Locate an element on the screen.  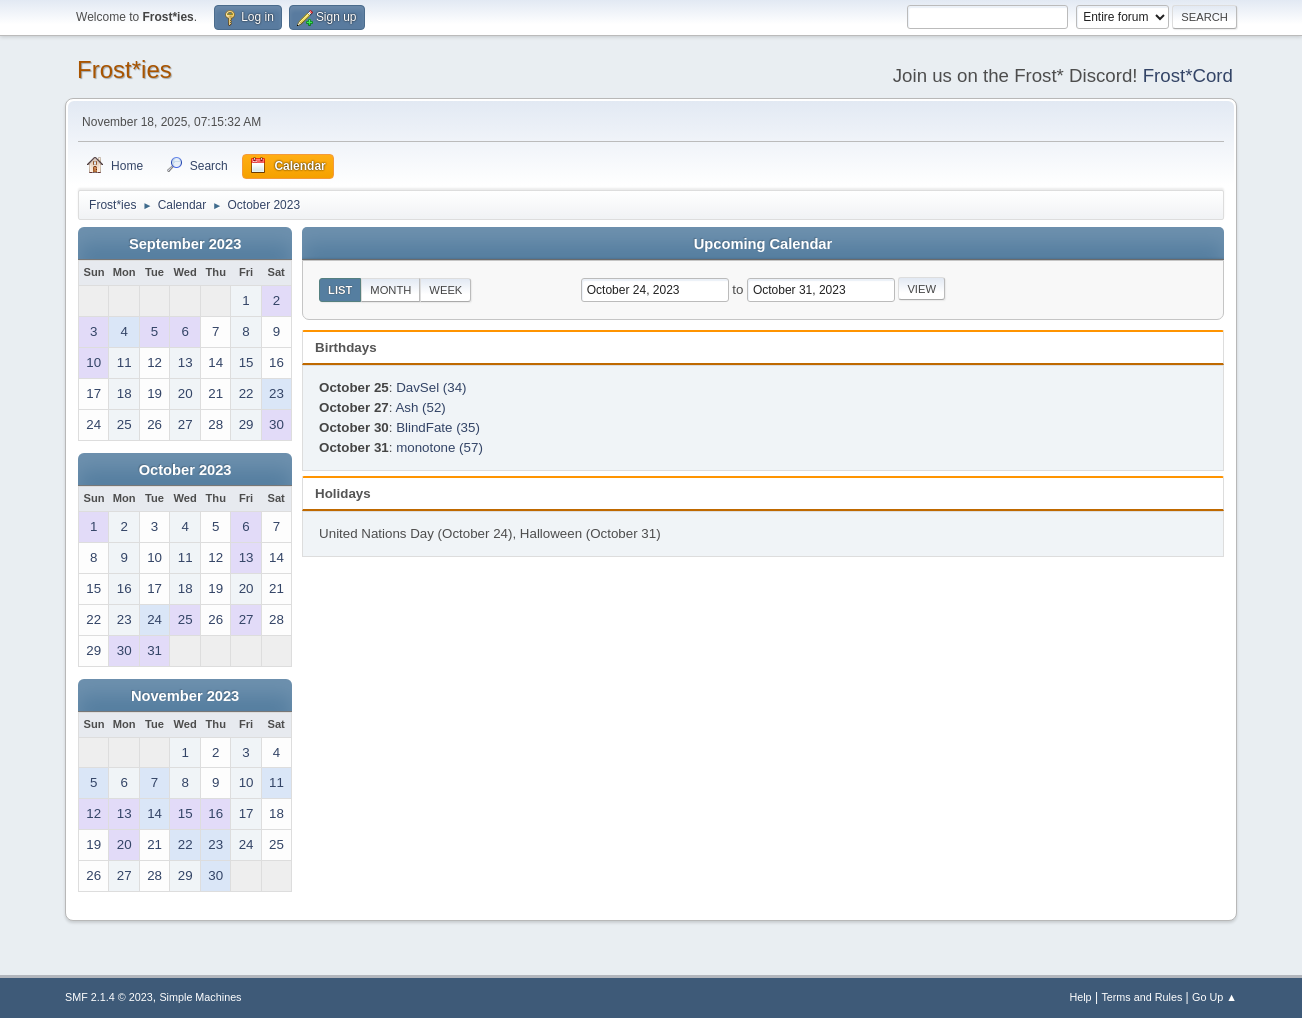
Upcoming Calendar is located at coordinates (763, 244).